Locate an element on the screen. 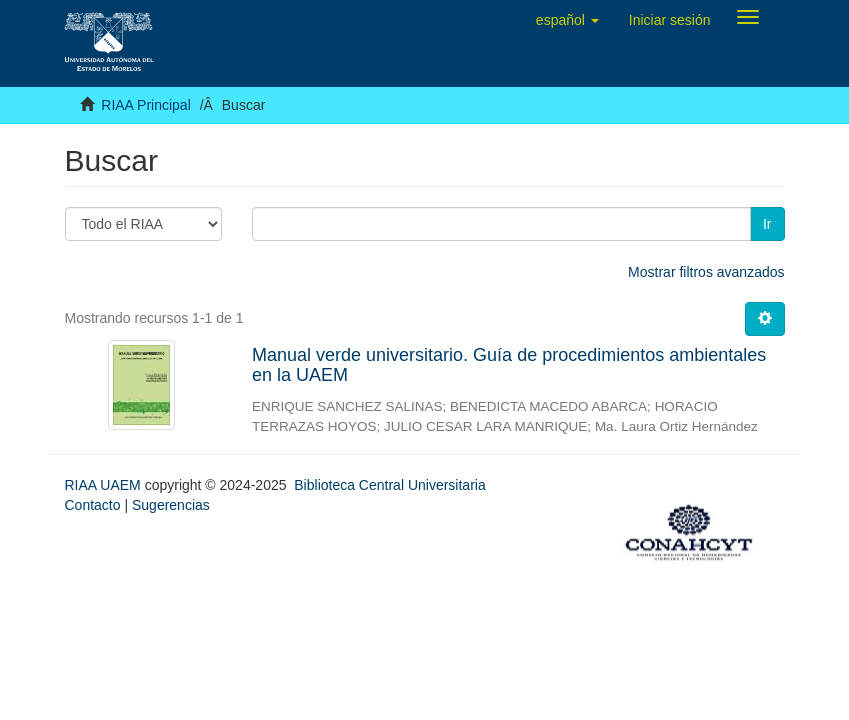 The width and height of the screenshot is (849, 720). Biblioteca Central Universitaria is located at coordinates (389, 485).